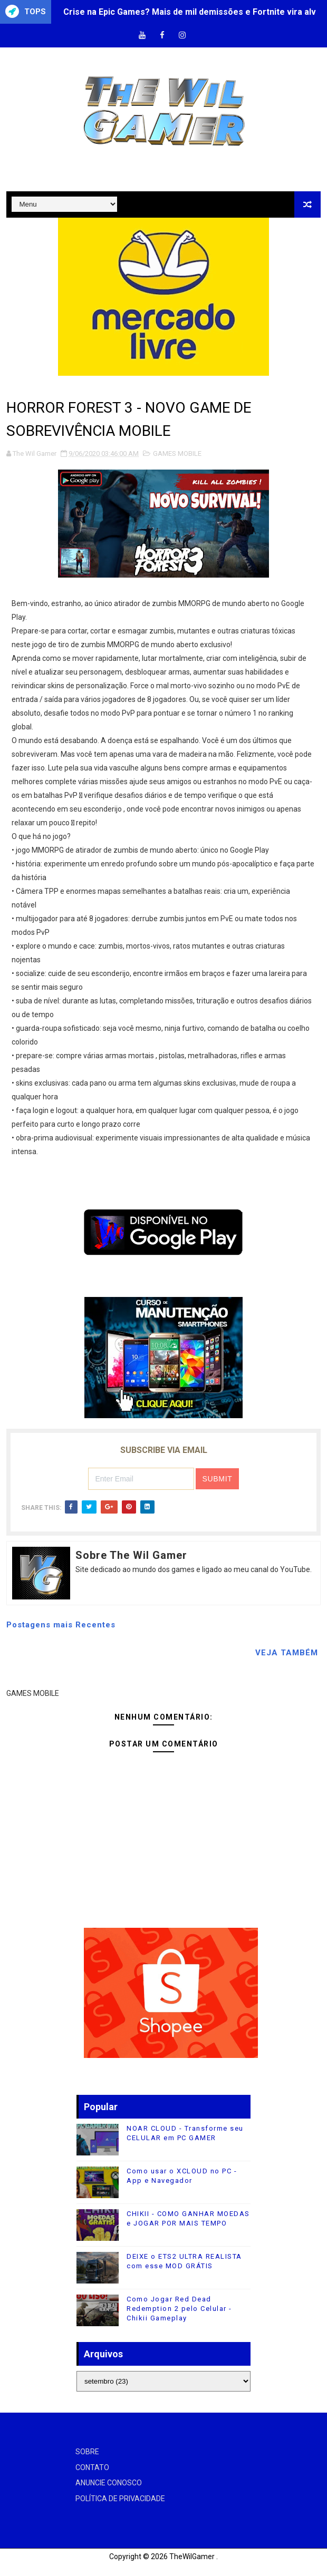  What do you see at coordinates (179, 2308) in the screenshot?
I see `Como Jogar Red Dead Redemption 2 pelo Celular - Chikii Gameplay` at bounding box center [179, 2308].